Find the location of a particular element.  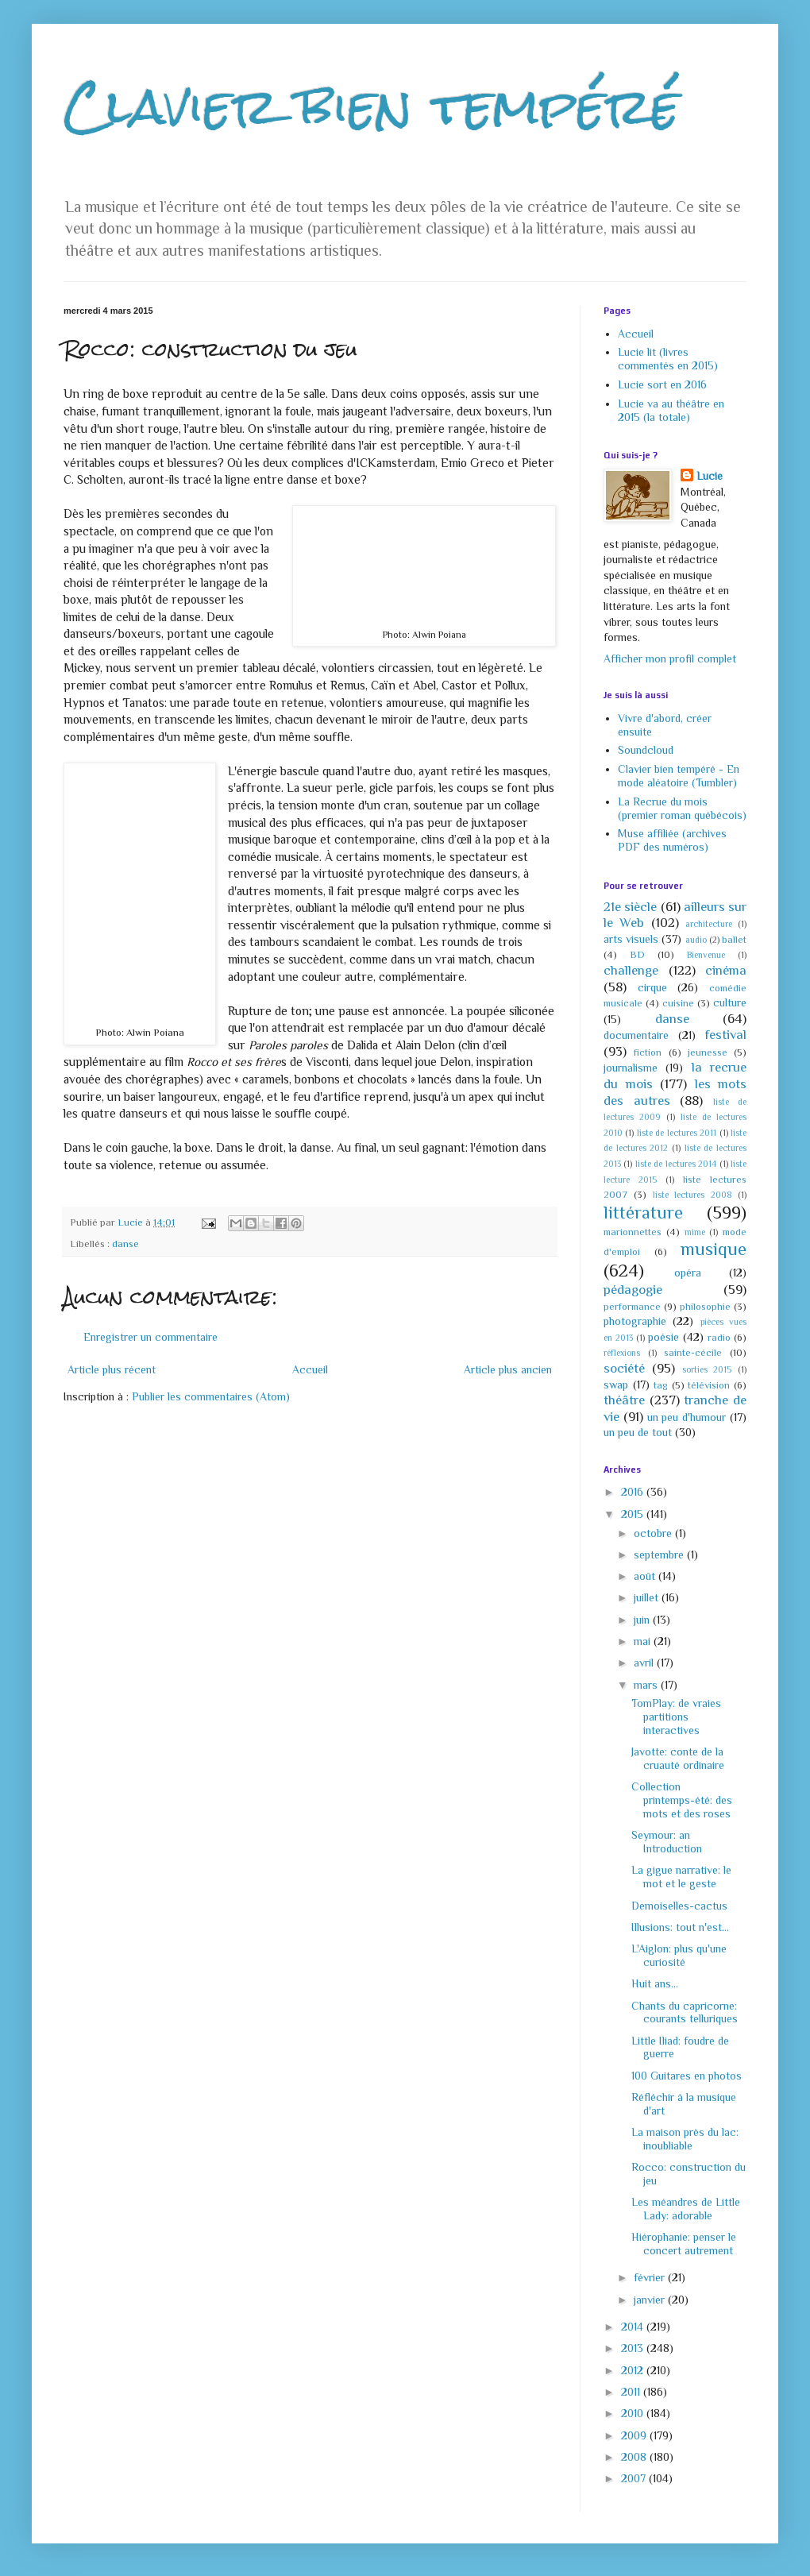

Les méandres de Little Lady: adorable is located at coordinates (685, 2209).